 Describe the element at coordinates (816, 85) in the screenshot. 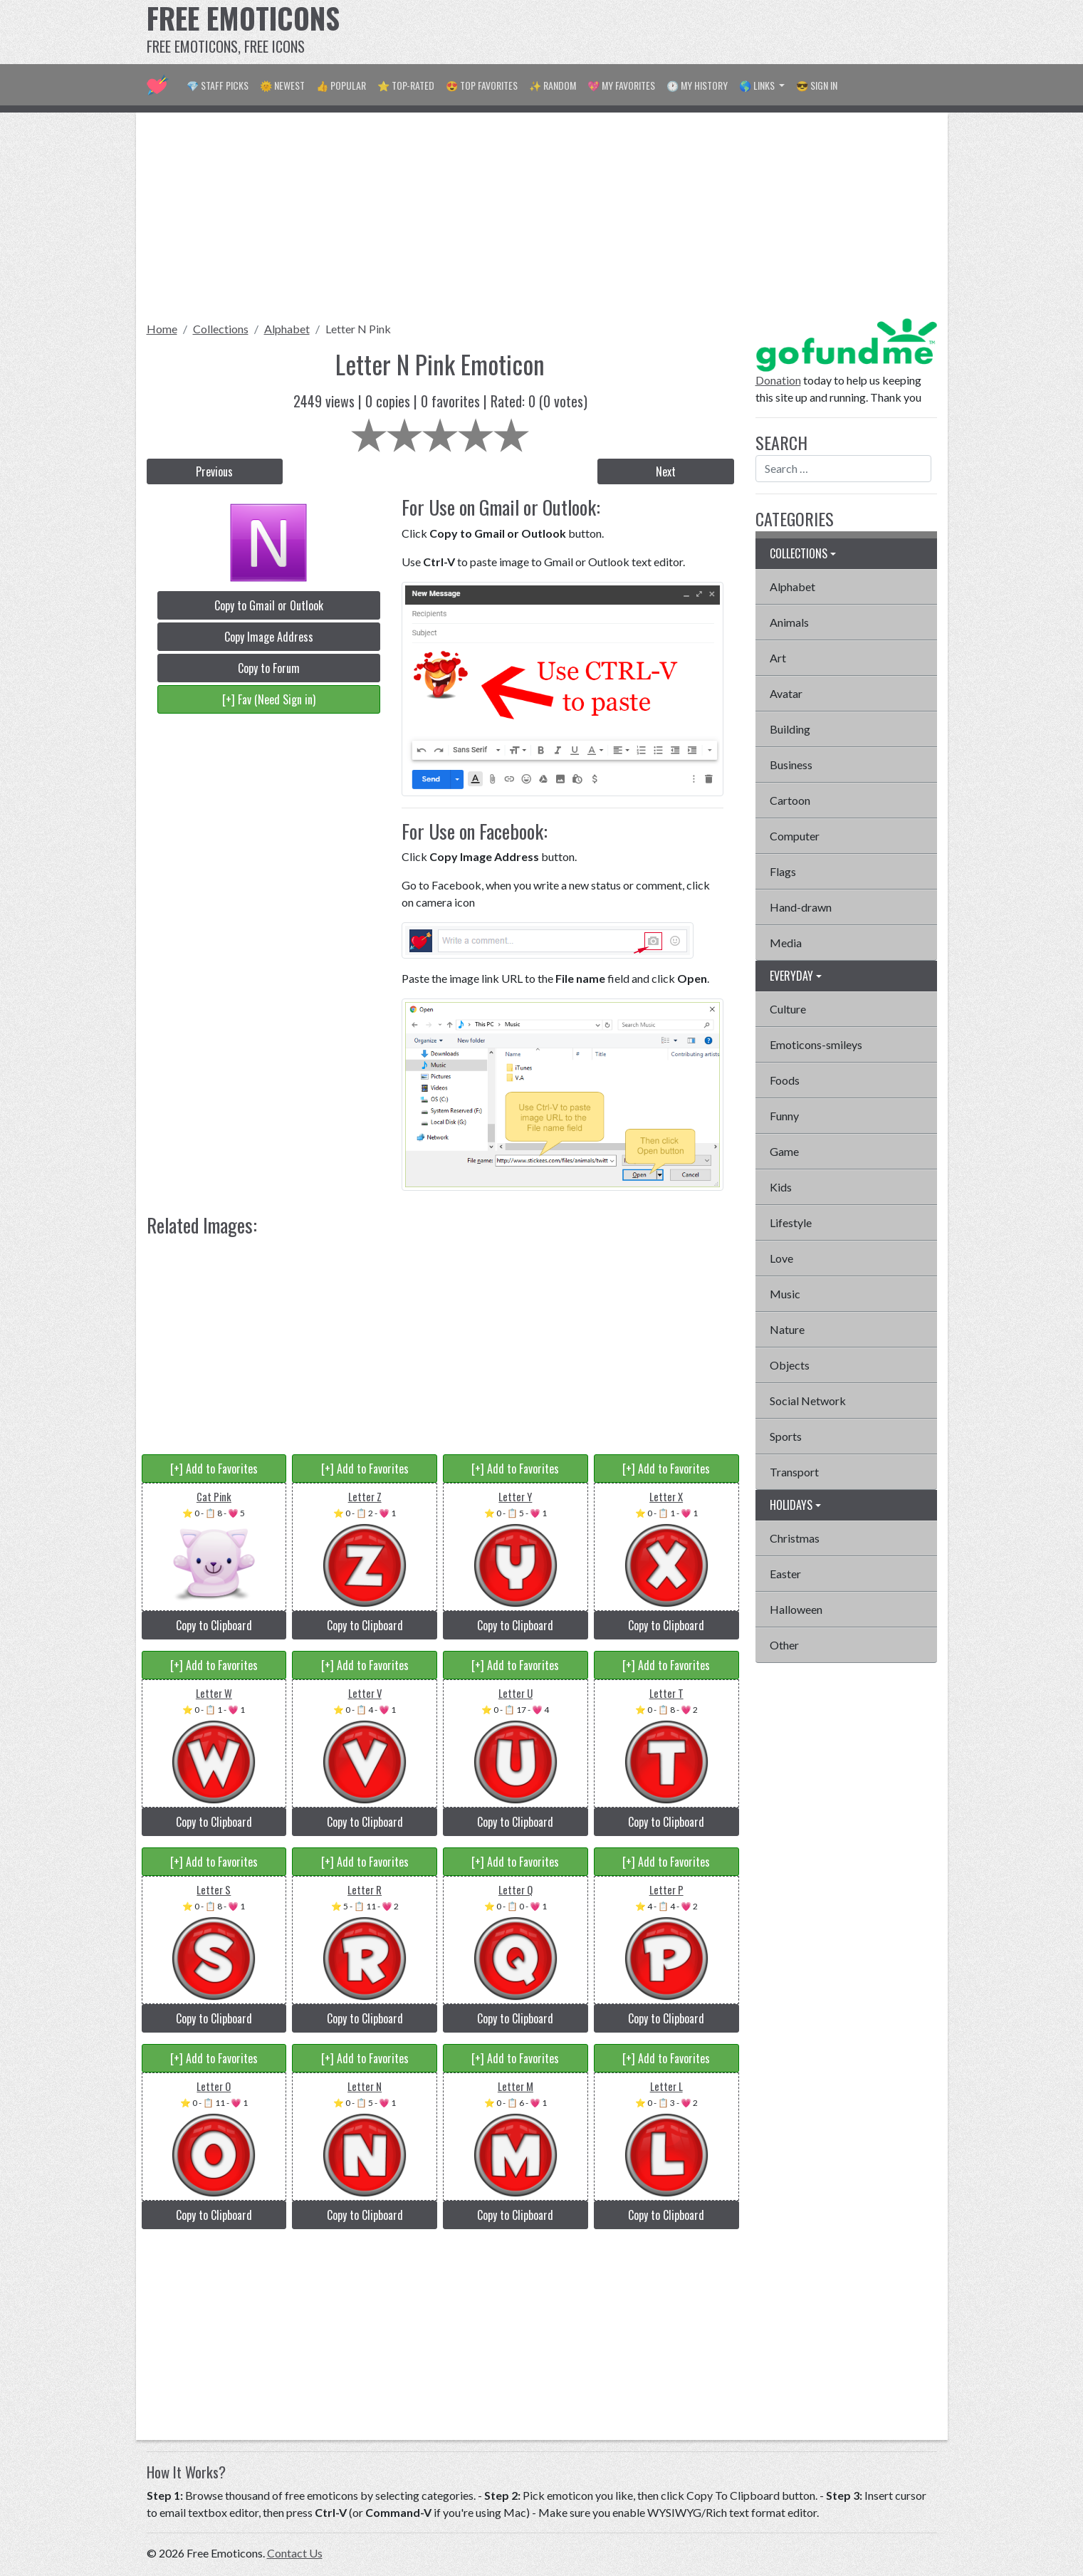

I see `😎 Sign in` at that location.